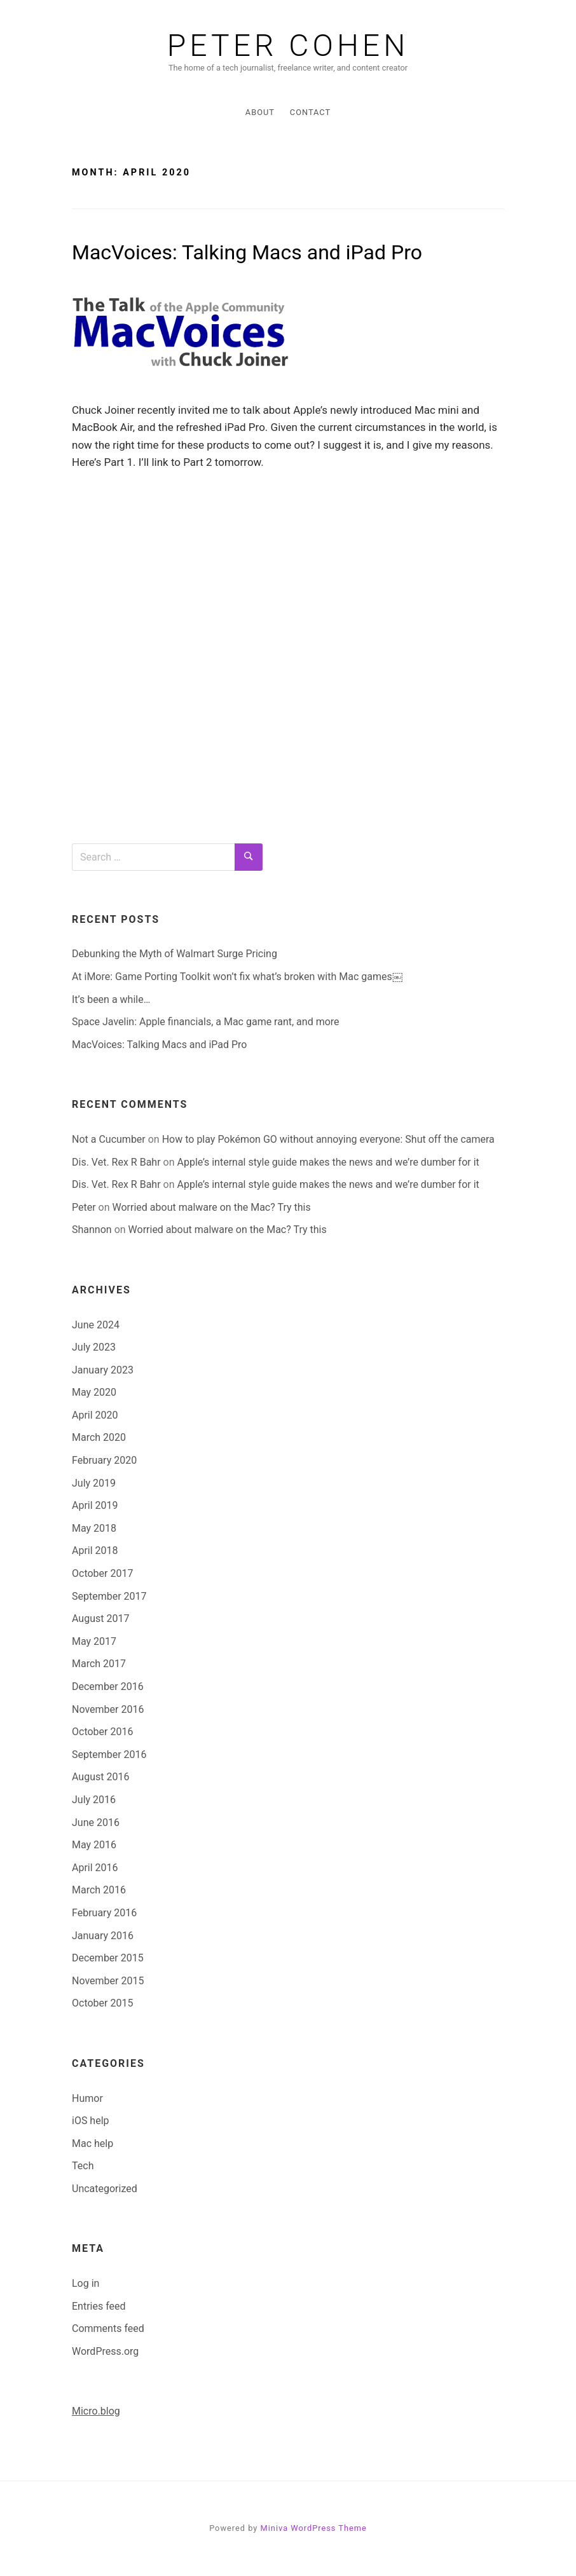 The width and height of the screenshot is (576, 2576). Describe the element at coordinates (328, 1139) in the screenshot. I see `How to play Pokémon GO without annoying everyone: Shut off the camera` at that location.